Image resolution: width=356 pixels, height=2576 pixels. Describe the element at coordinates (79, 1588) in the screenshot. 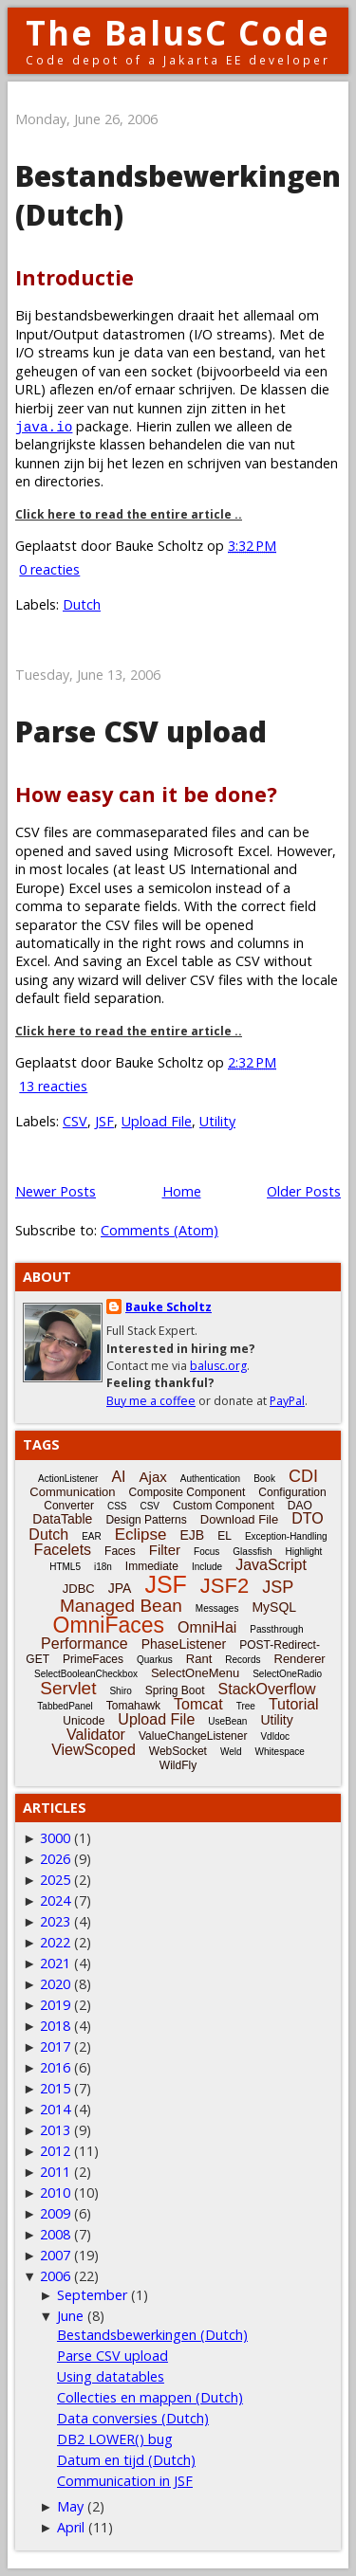

I see `JDBC` at that location.